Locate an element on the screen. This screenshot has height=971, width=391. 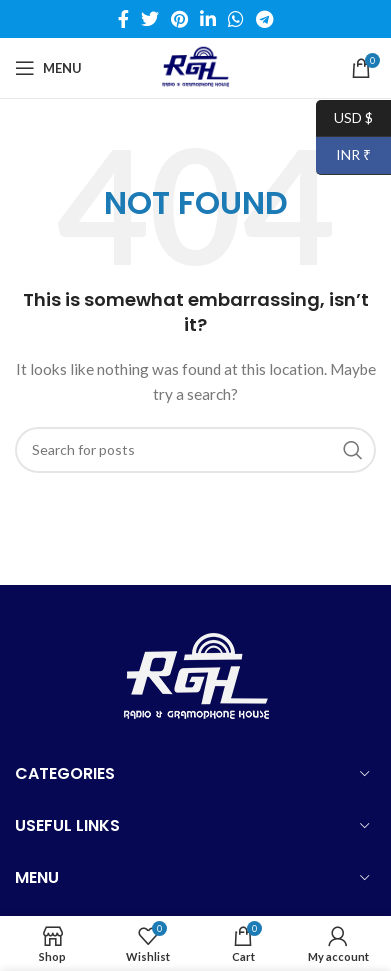
[Search] is located at coordinates (195, 450).